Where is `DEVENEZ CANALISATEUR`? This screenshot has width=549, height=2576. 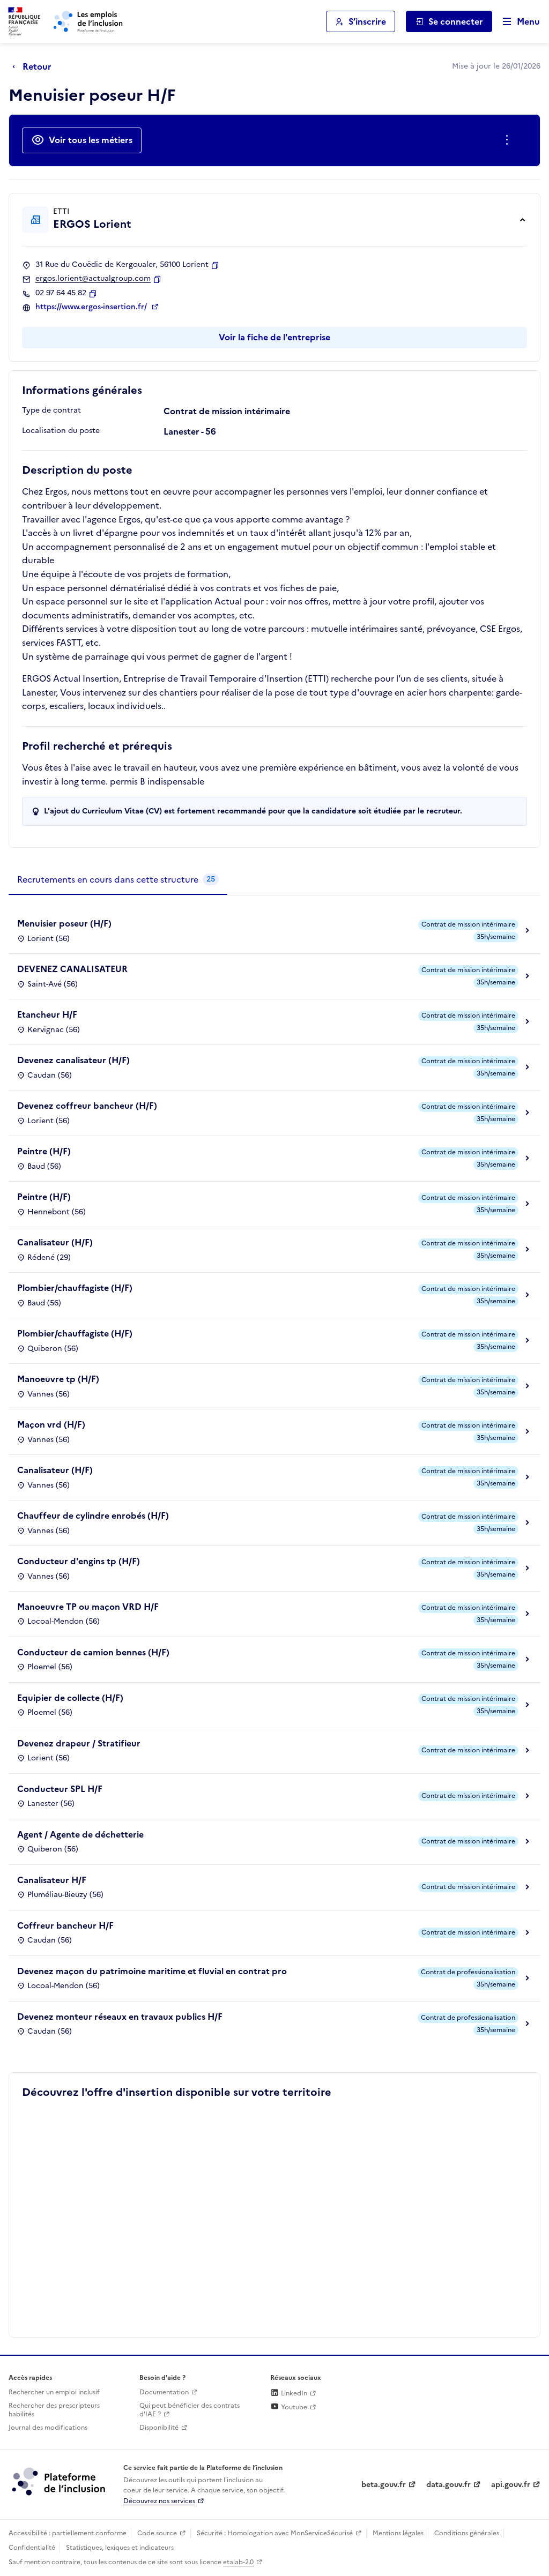 DEVENEZ CANALISATEUR is located at coordinates (72, 968).